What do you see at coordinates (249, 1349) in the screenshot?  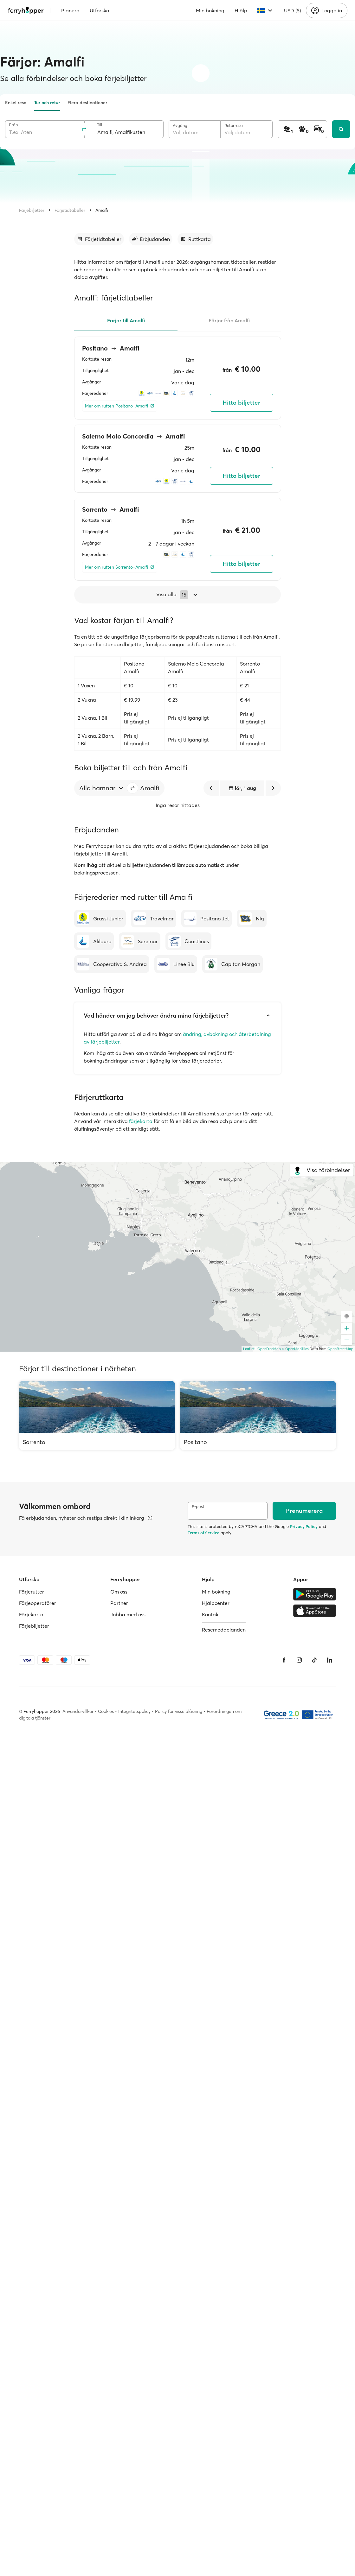 I see `Leaflet` at bounding box center [249, 1349].